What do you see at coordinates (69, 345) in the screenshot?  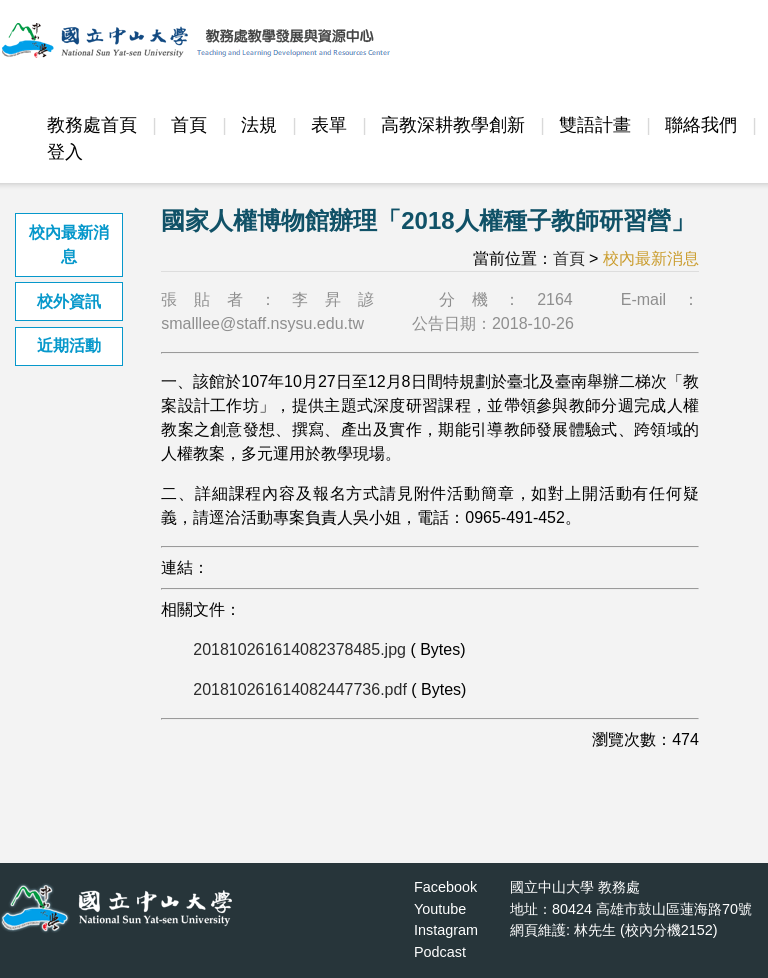 I see `近期活動` at bounding box center [69, 345].